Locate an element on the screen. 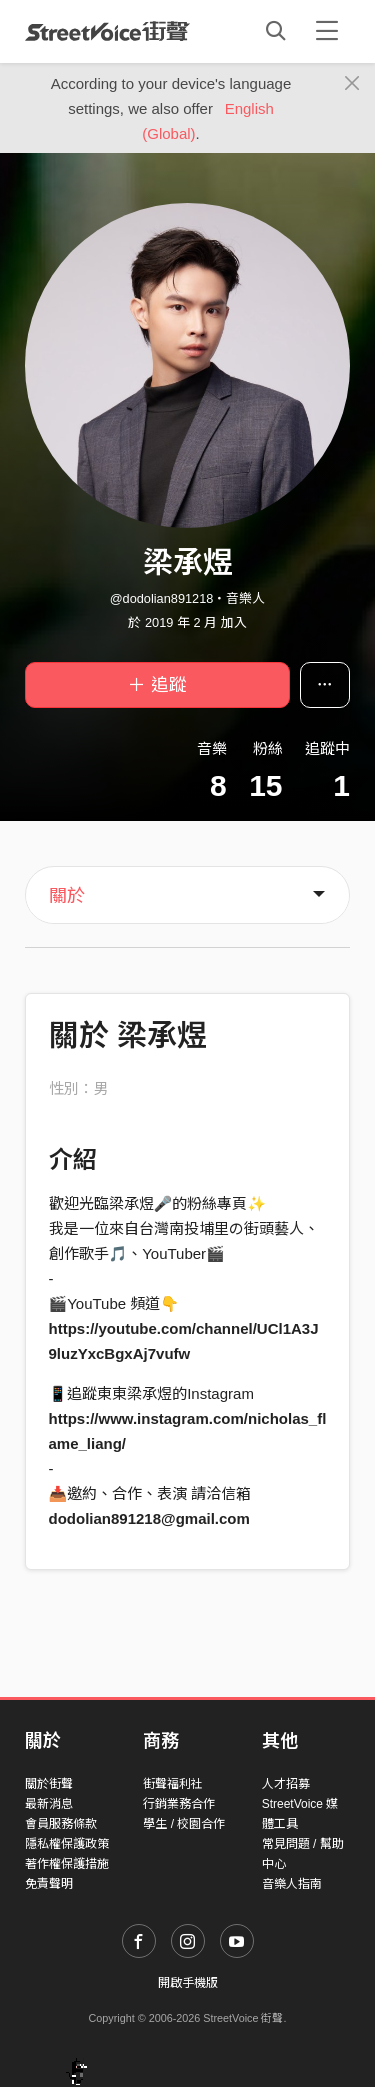 This screenshot has height=2087, width=375. 關於街聲 is located at coordinates (49, 1784).